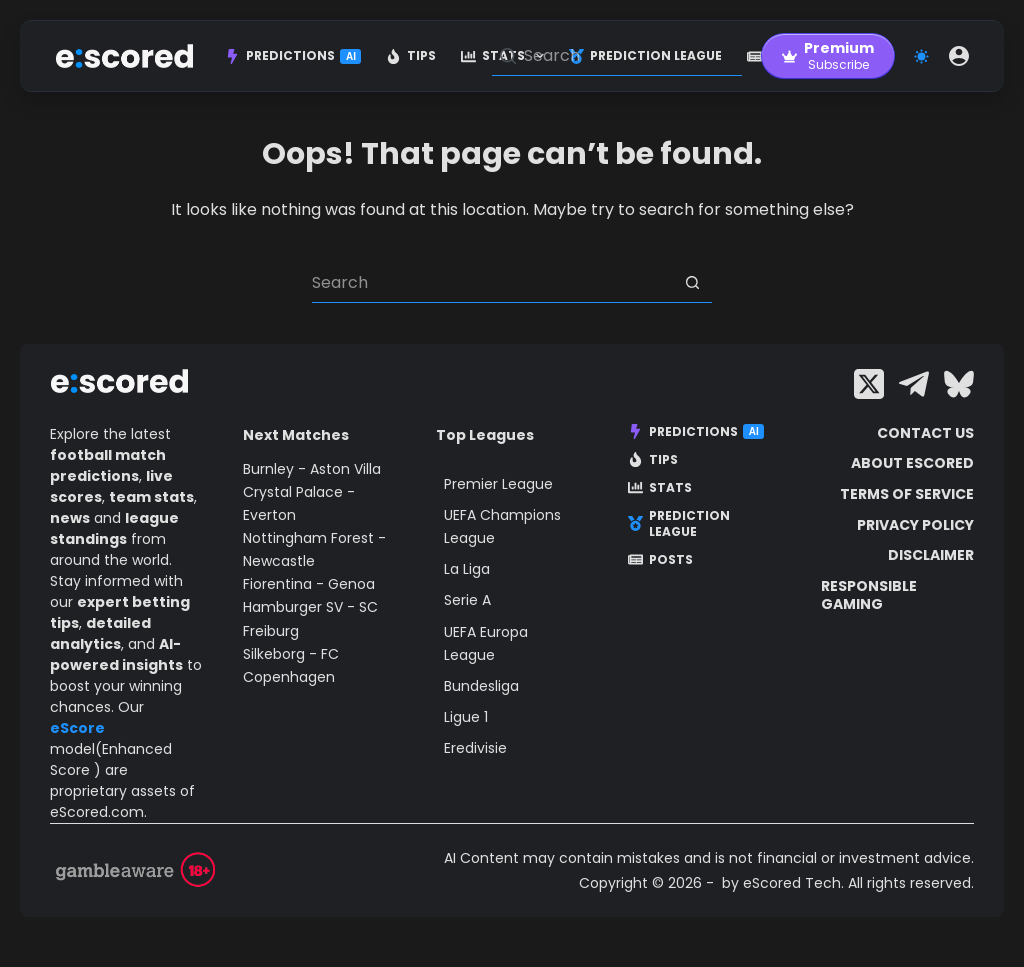 This screenshot has width=1024, height=967. I want to click on [Search button], so click(692, 283).